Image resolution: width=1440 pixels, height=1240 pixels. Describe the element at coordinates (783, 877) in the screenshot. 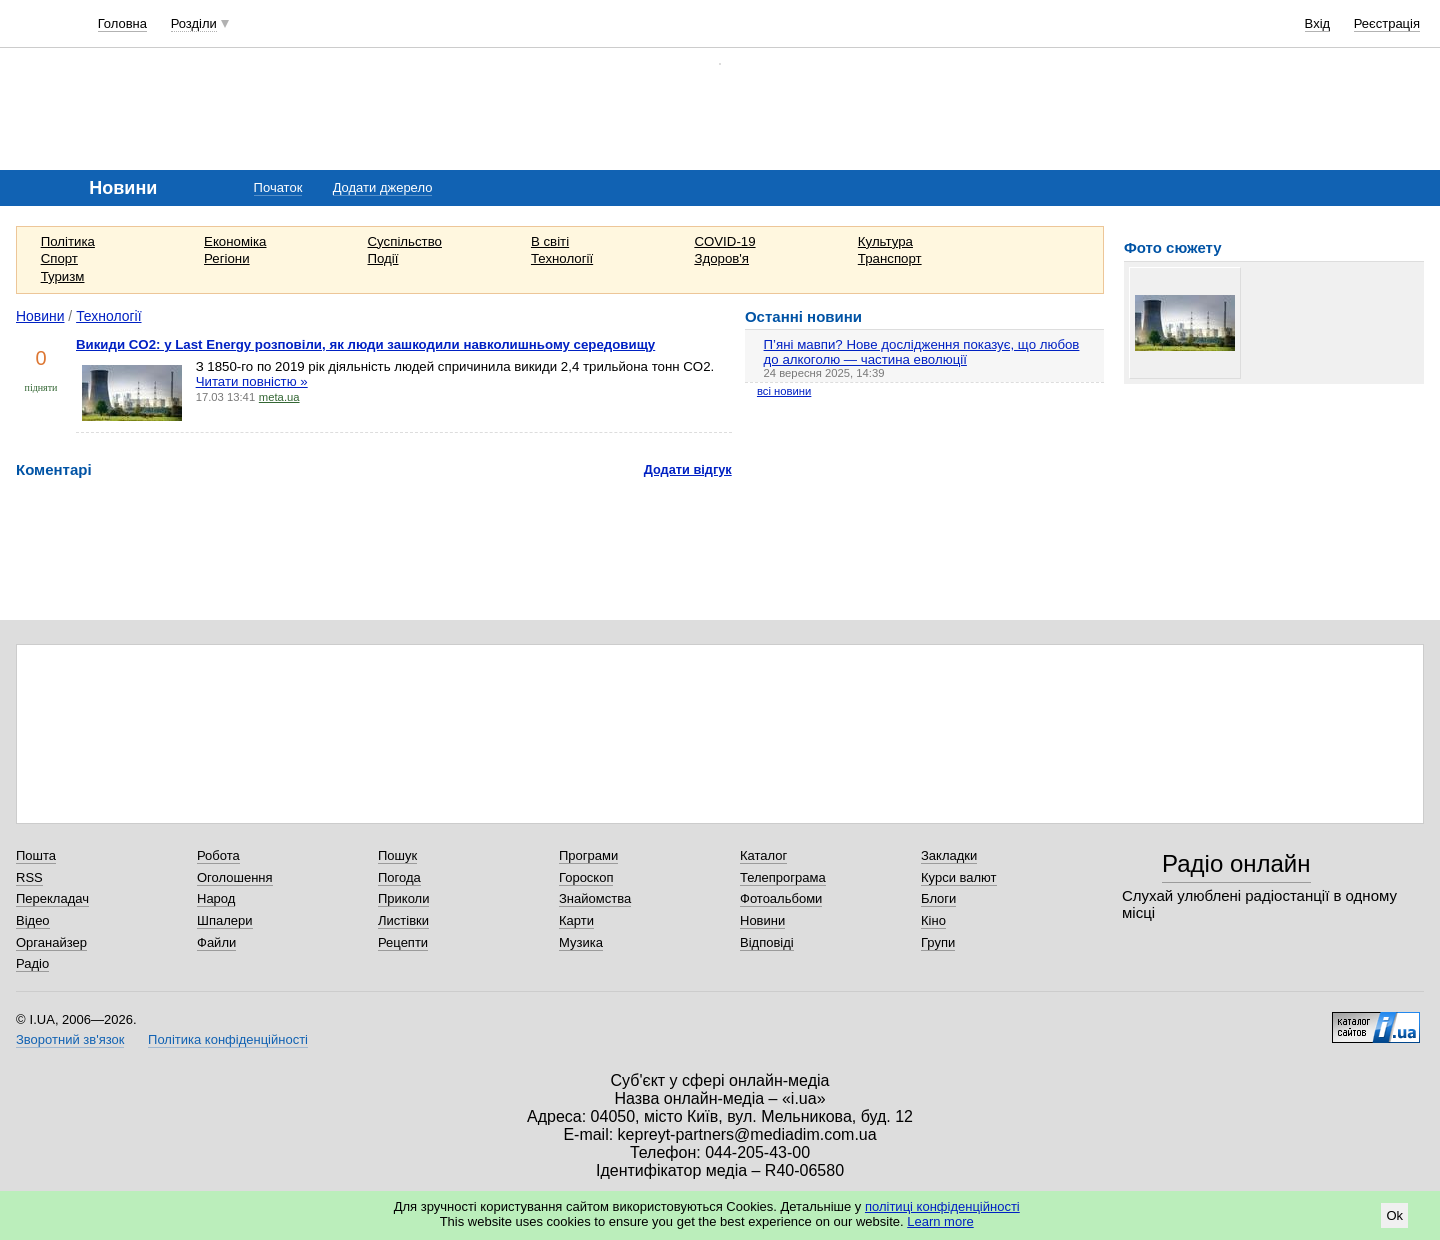

I see `Телепрограма` at that location.